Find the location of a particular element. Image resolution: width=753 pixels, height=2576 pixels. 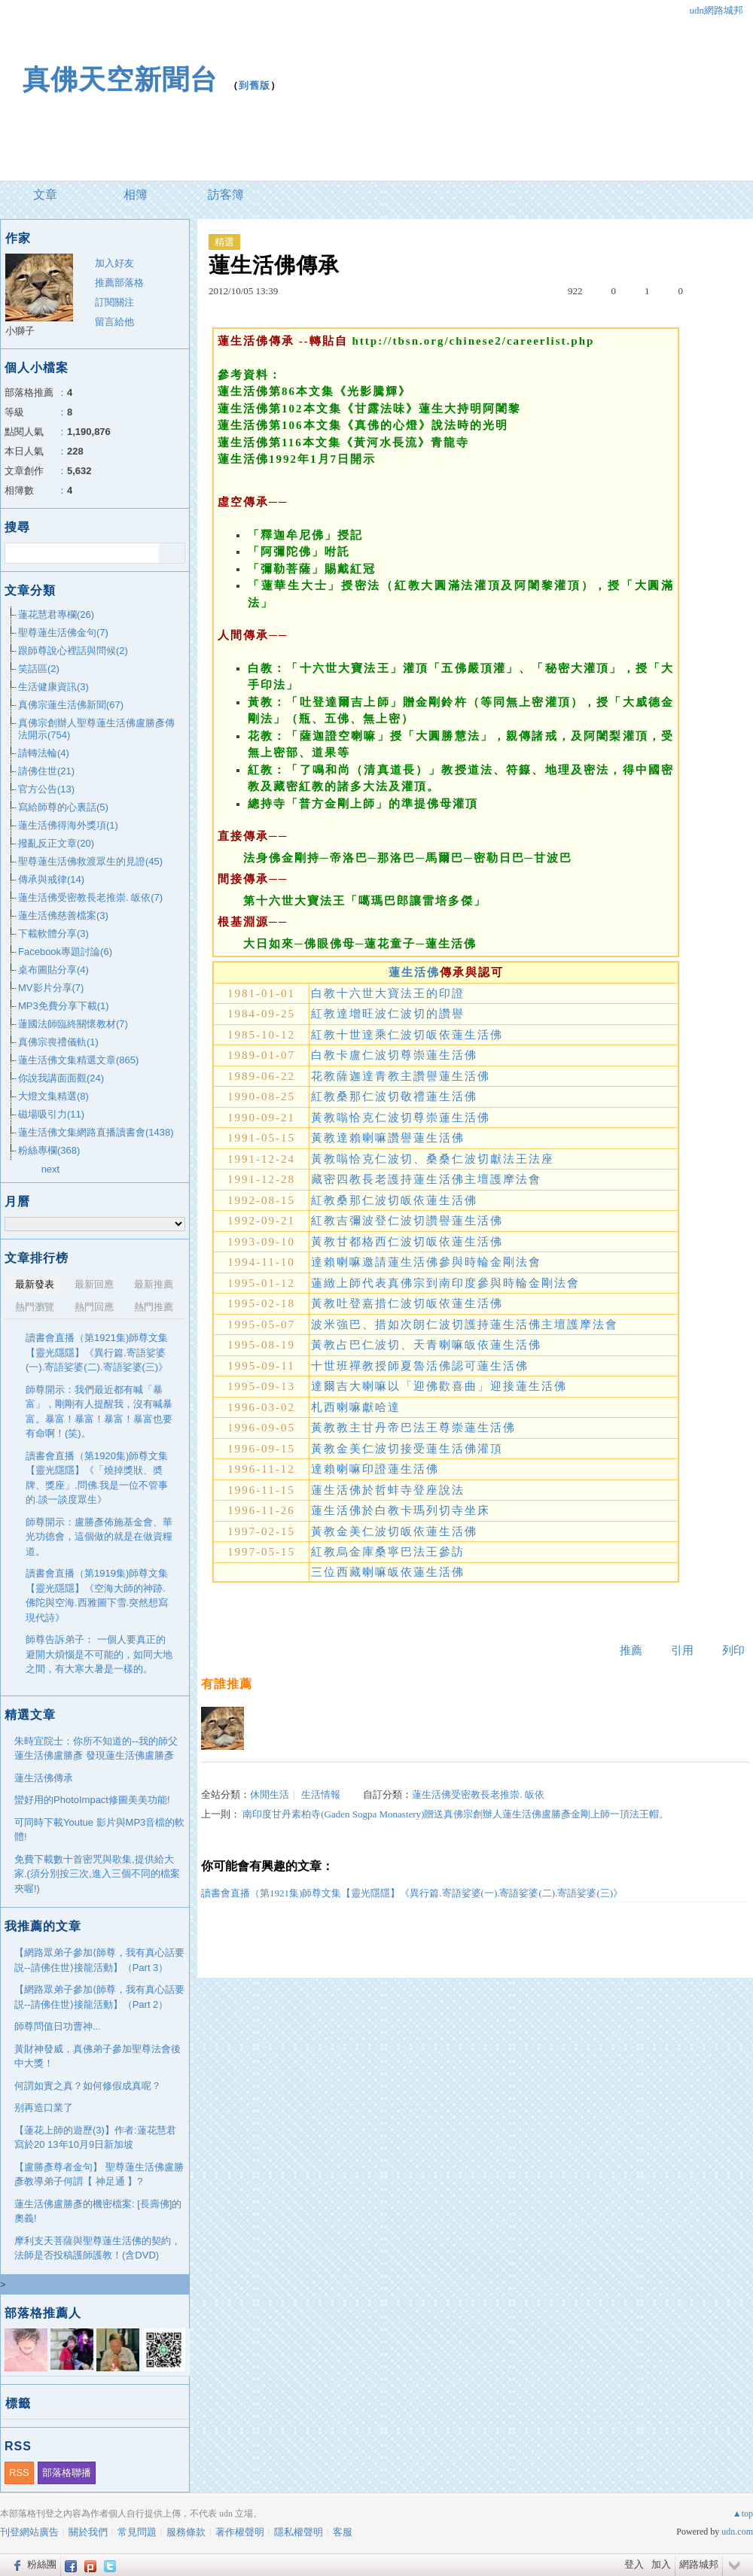

引用 is located at coordinates (682, 1650).